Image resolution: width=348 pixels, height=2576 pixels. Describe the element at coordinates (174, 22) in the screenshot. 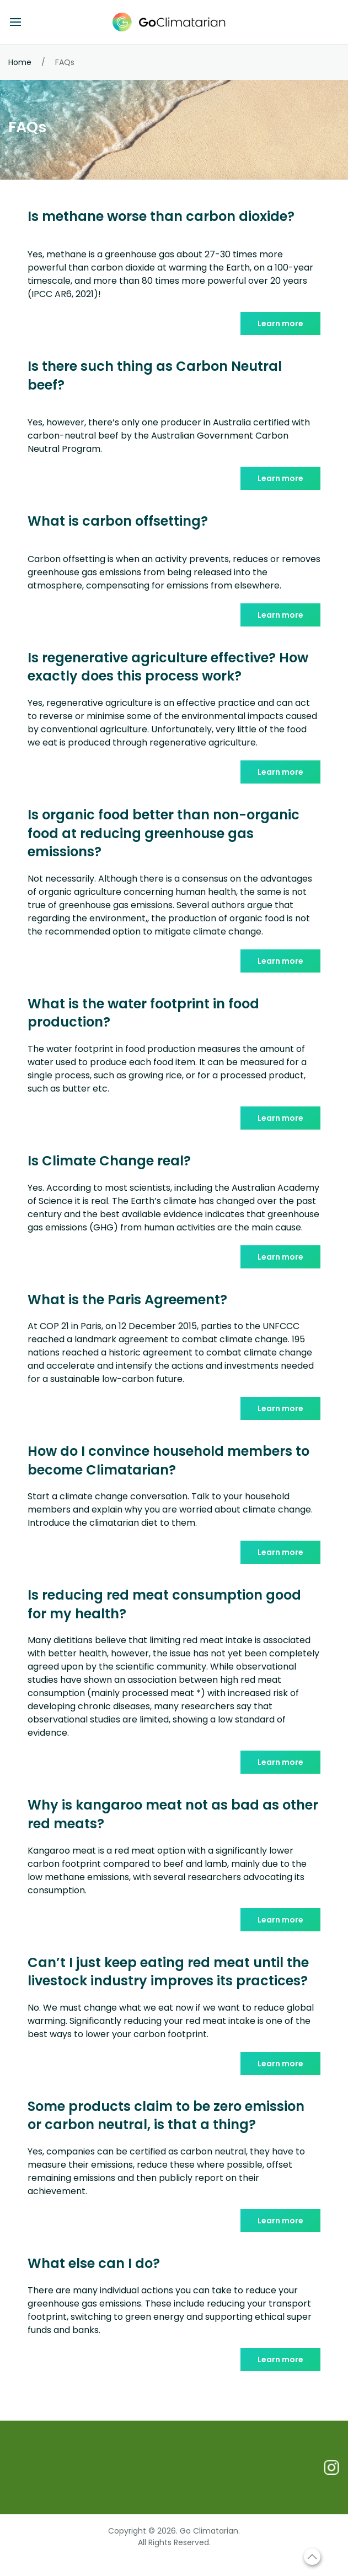

I see `[Go Climatarian - Home]` at that location.